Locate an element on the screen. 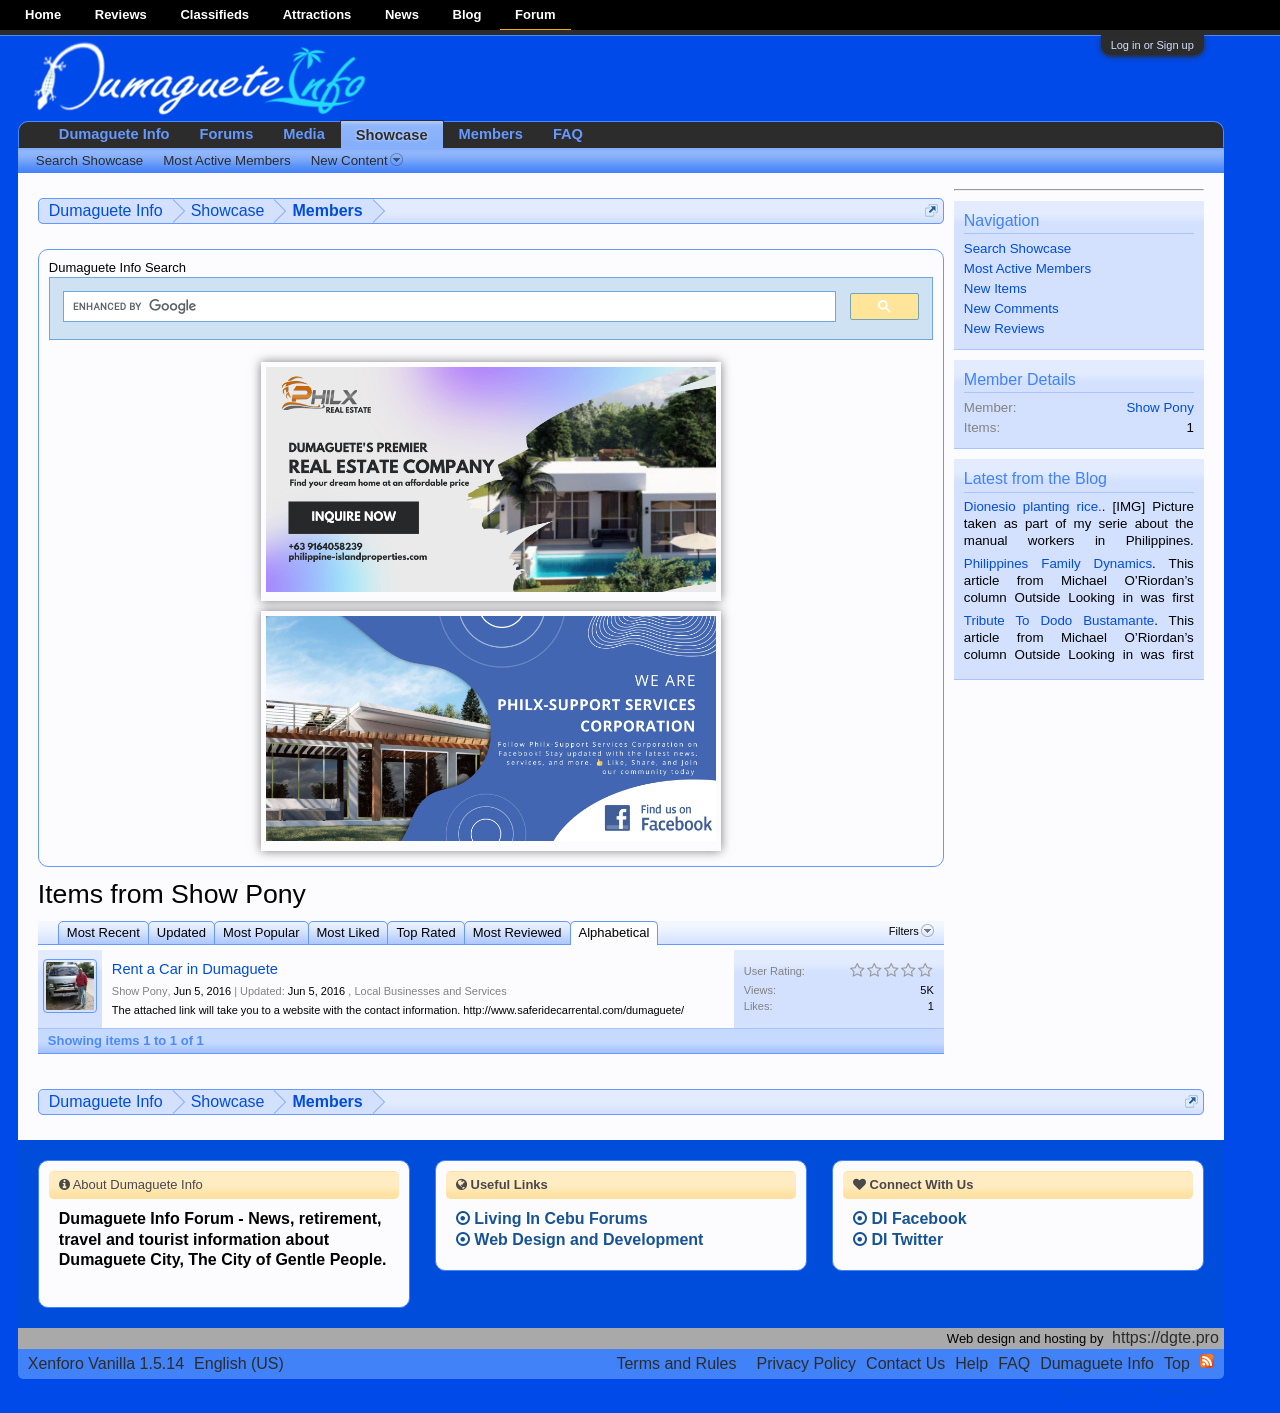 The image size is (1280, 1413). Reviews is located at coordinates (121, 14).